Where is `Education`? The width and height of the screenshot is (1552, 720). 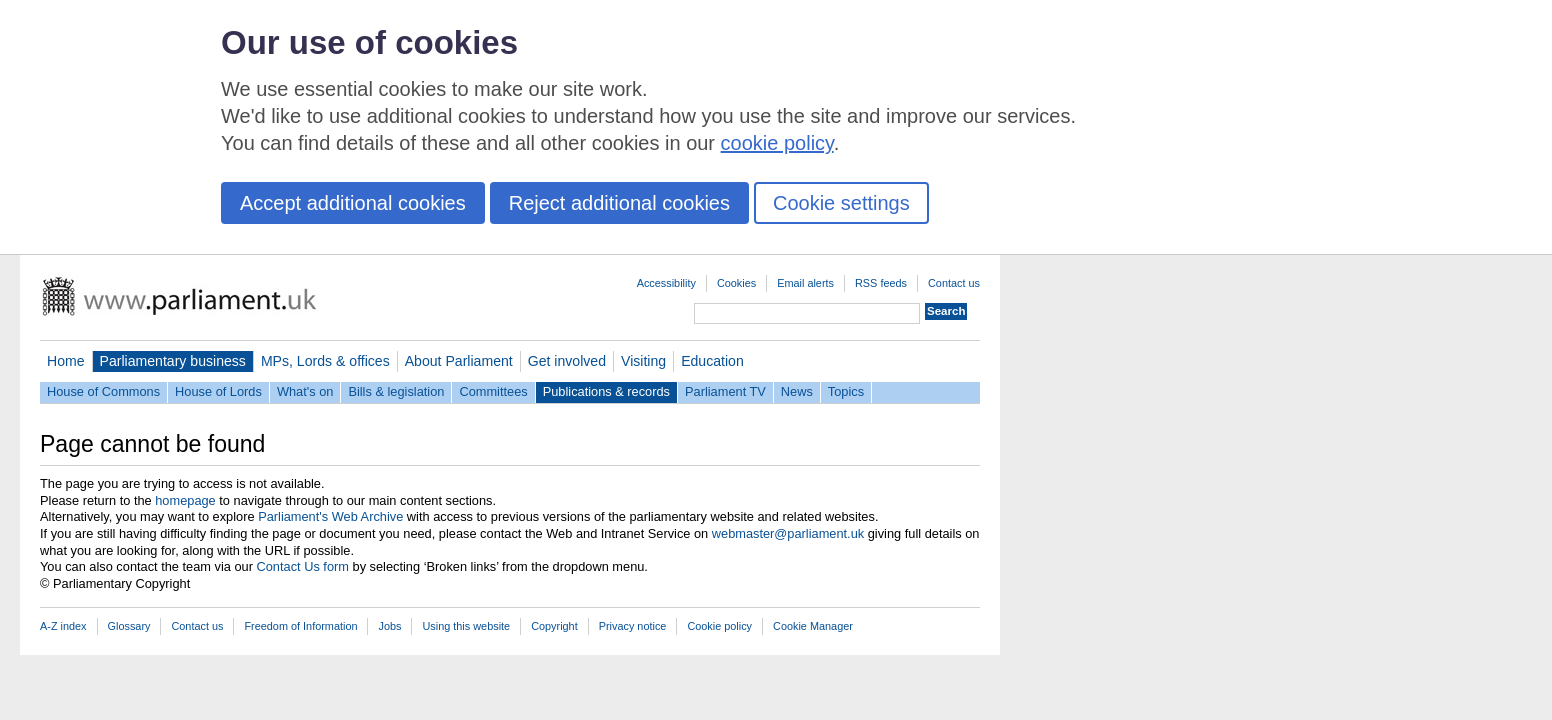
Education is located at coordinates (712, 361).